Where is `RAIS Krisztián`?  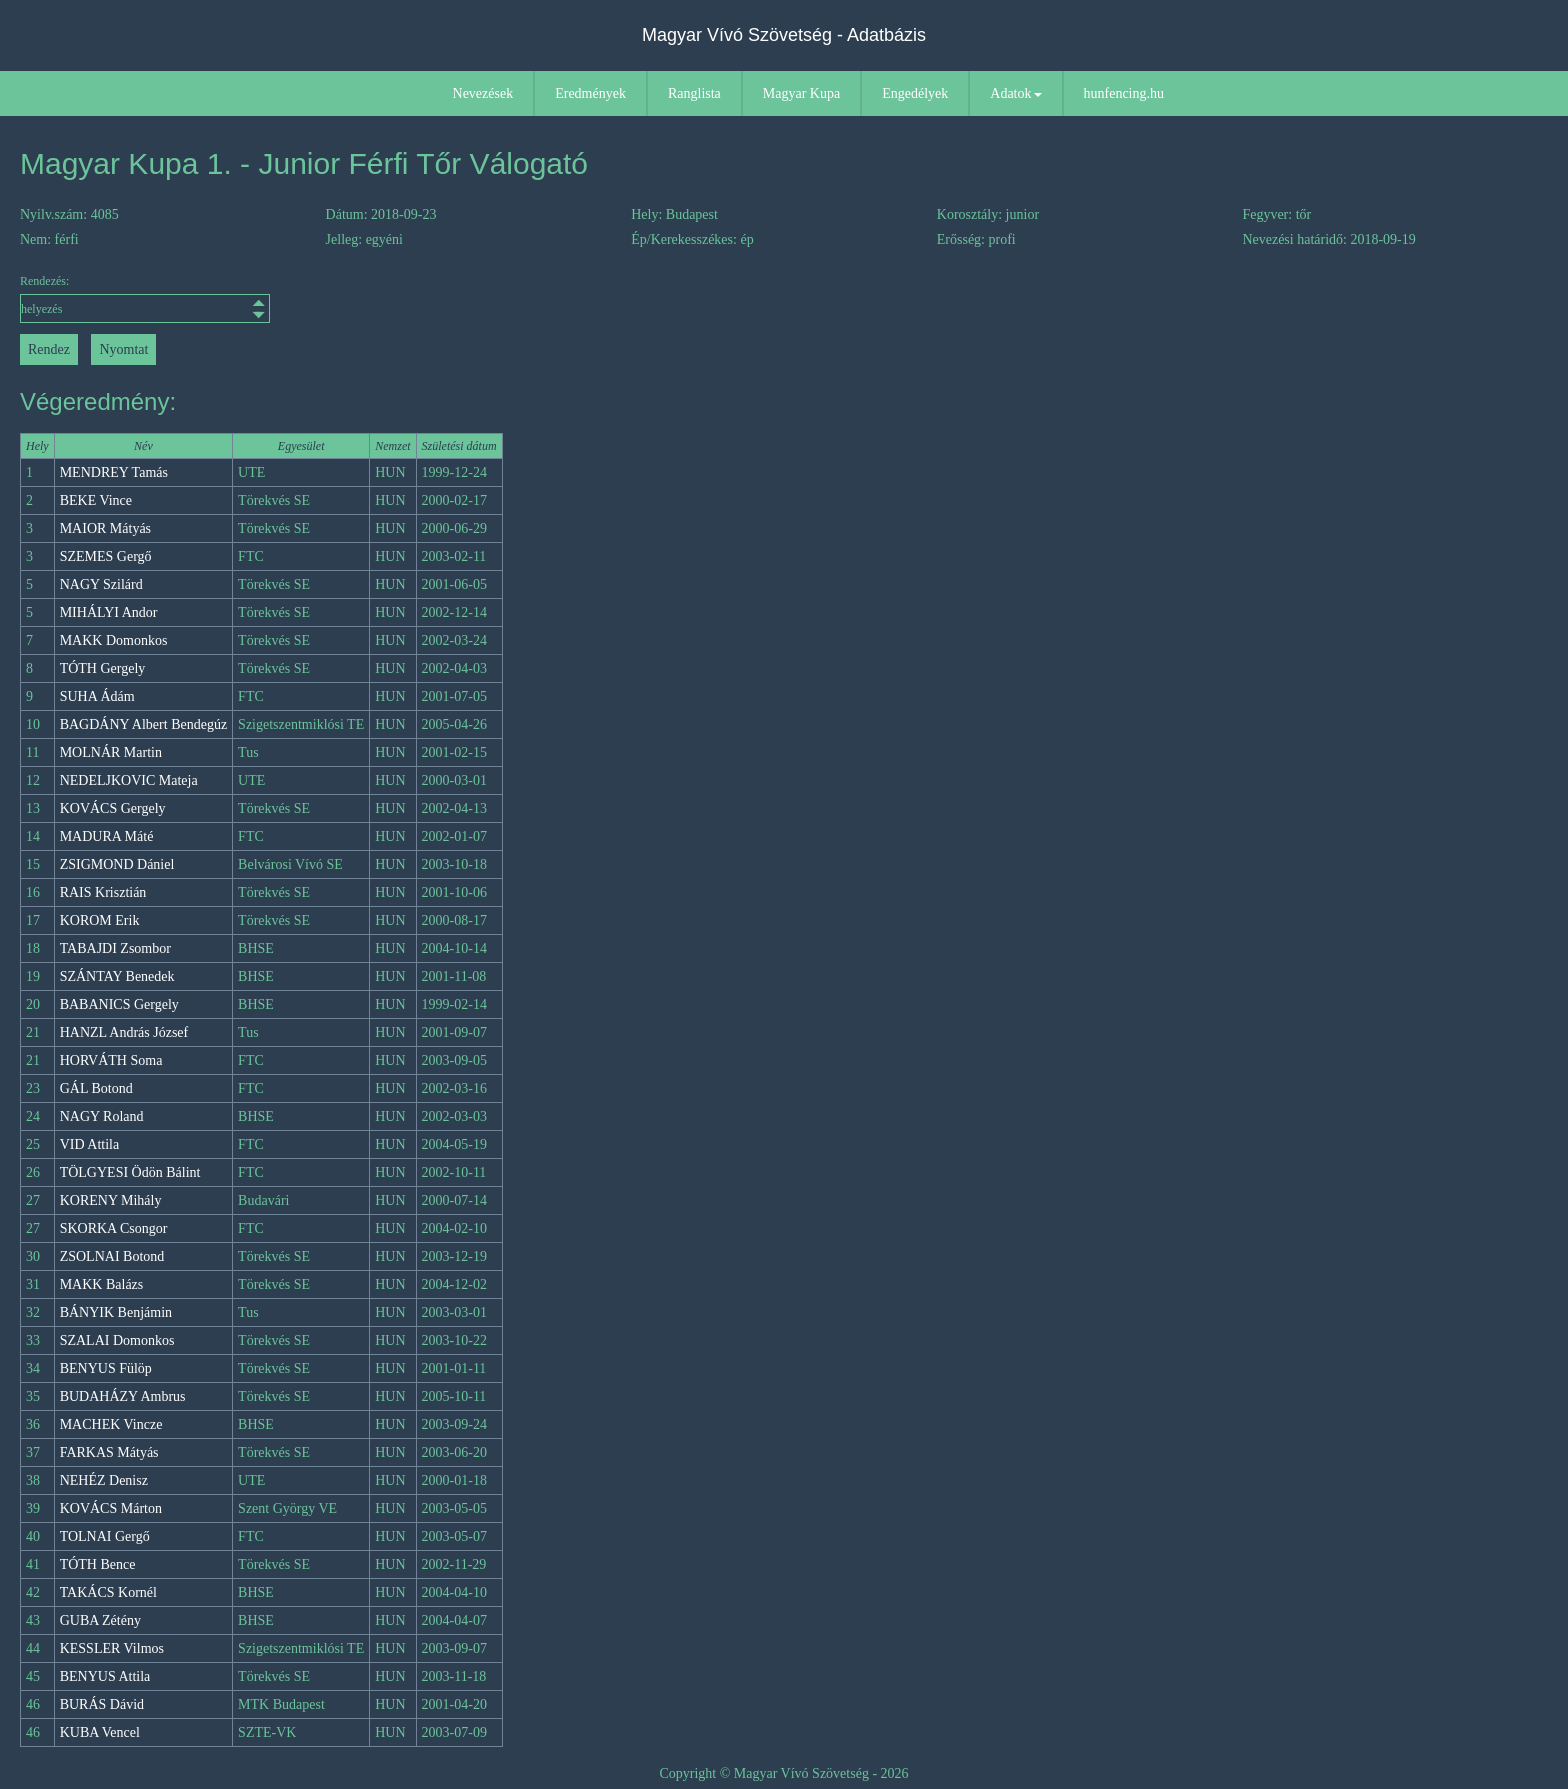 RAIS Krisztián is located at coordinates (103, 892).